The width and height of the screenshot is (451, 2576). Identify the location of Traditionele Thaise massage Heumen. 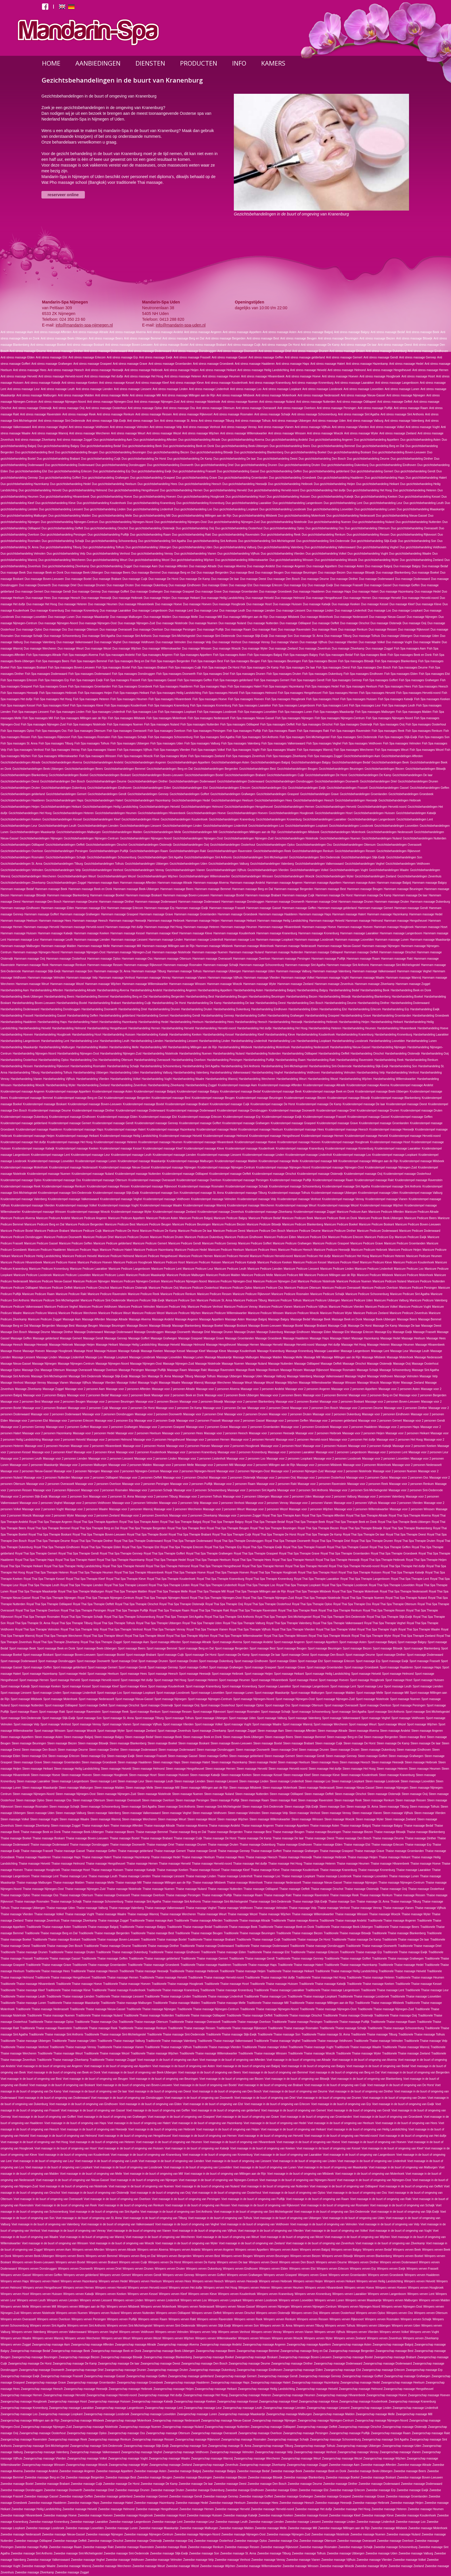
(420, 1977).